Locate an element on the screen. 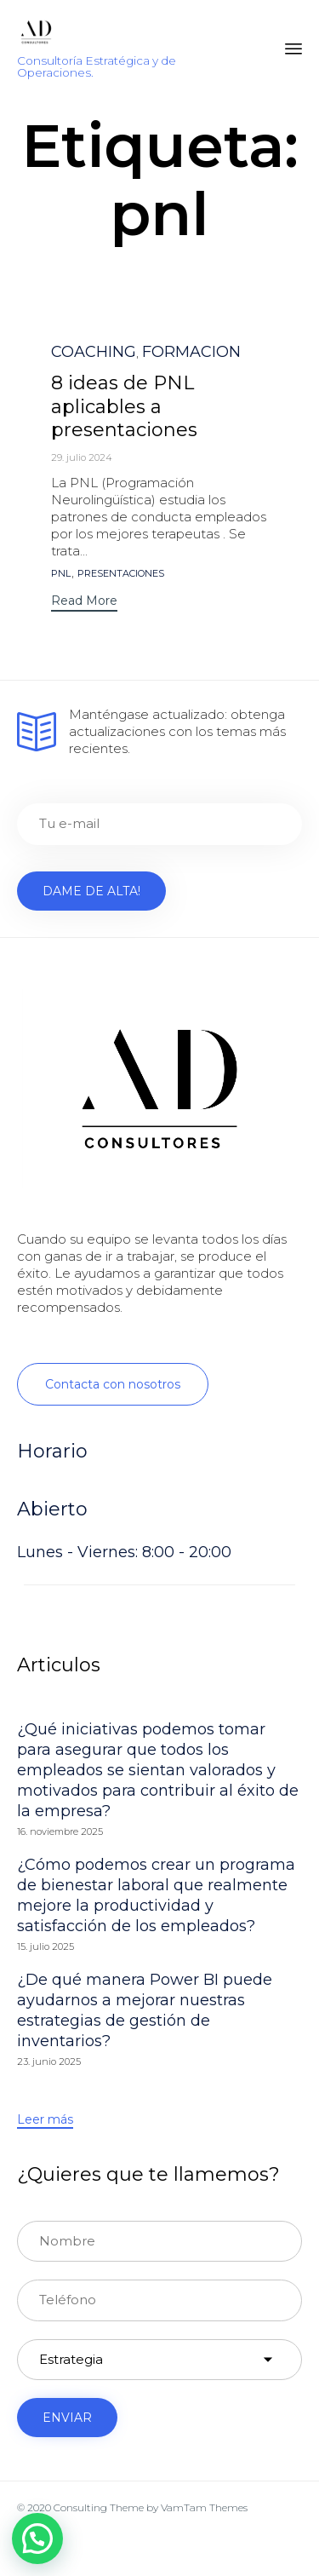 The image size is (319, 2576). VamTam Themes is located at coordinates (204, 2507).